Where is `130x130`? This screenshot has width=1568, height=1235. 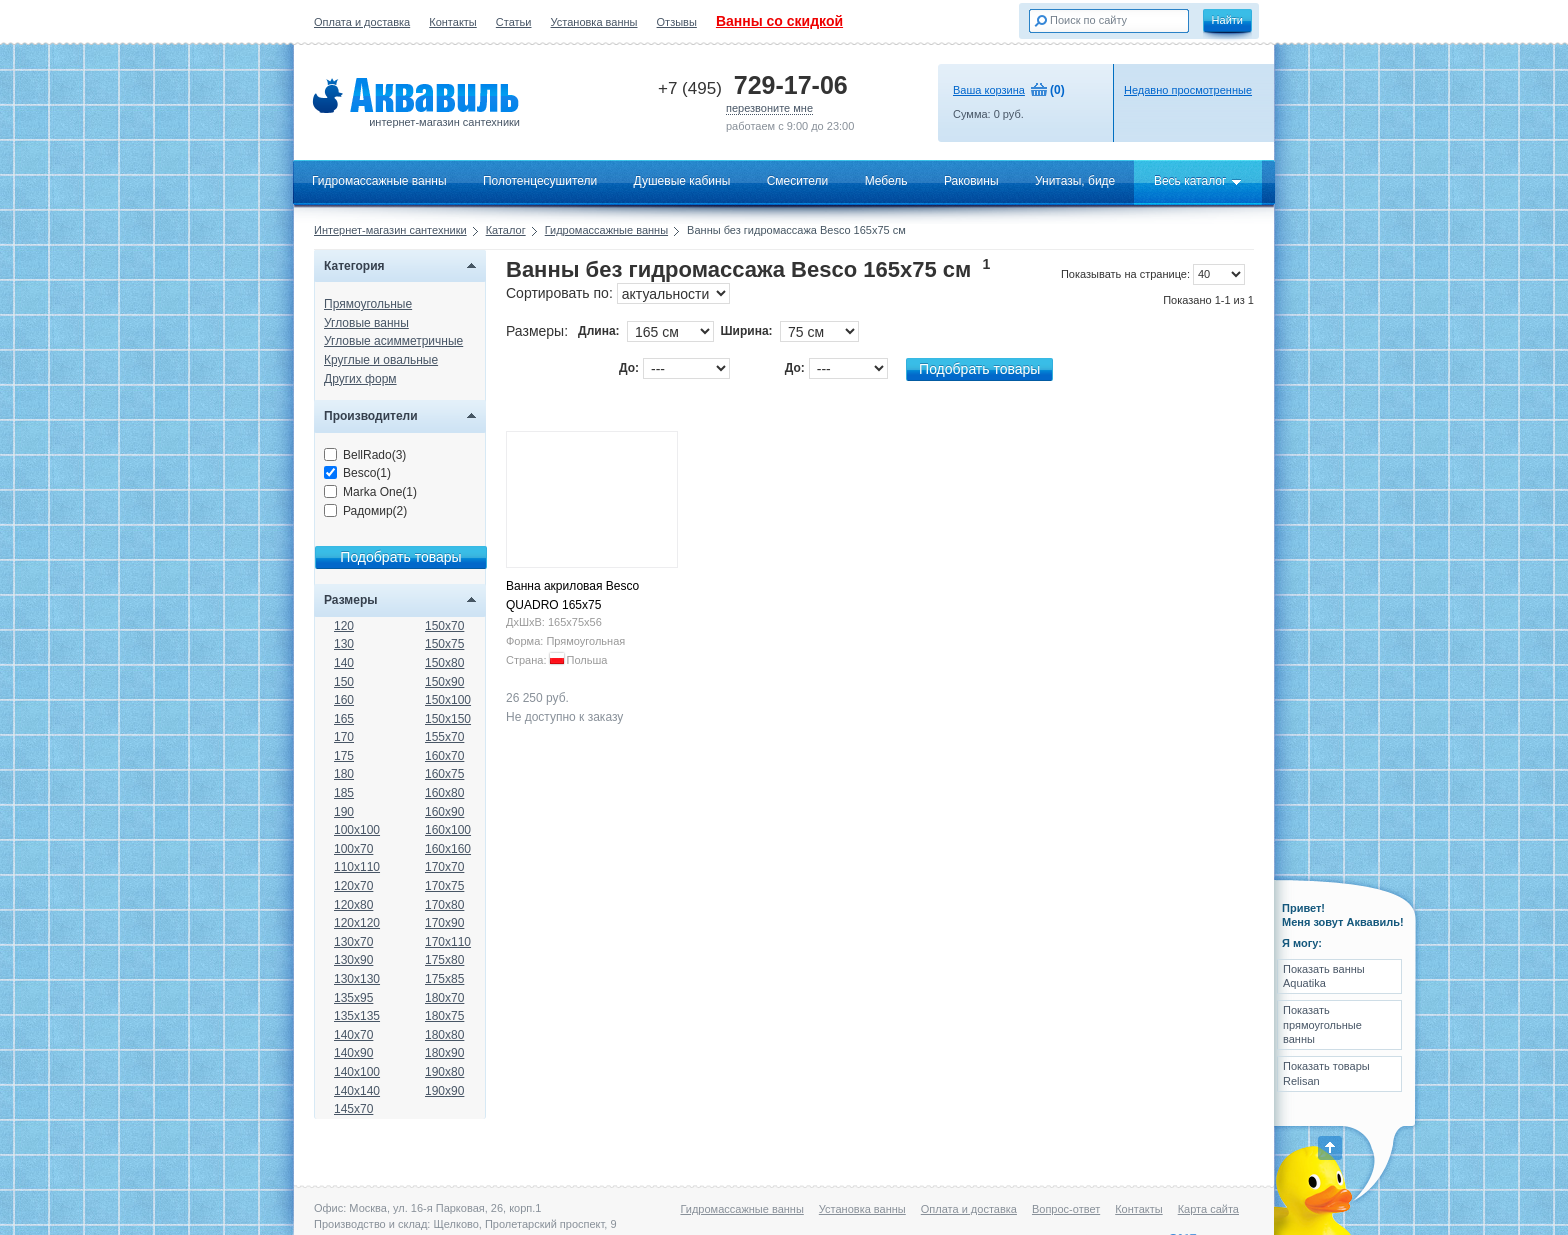 130x130 is located at coordinates (357, 979).